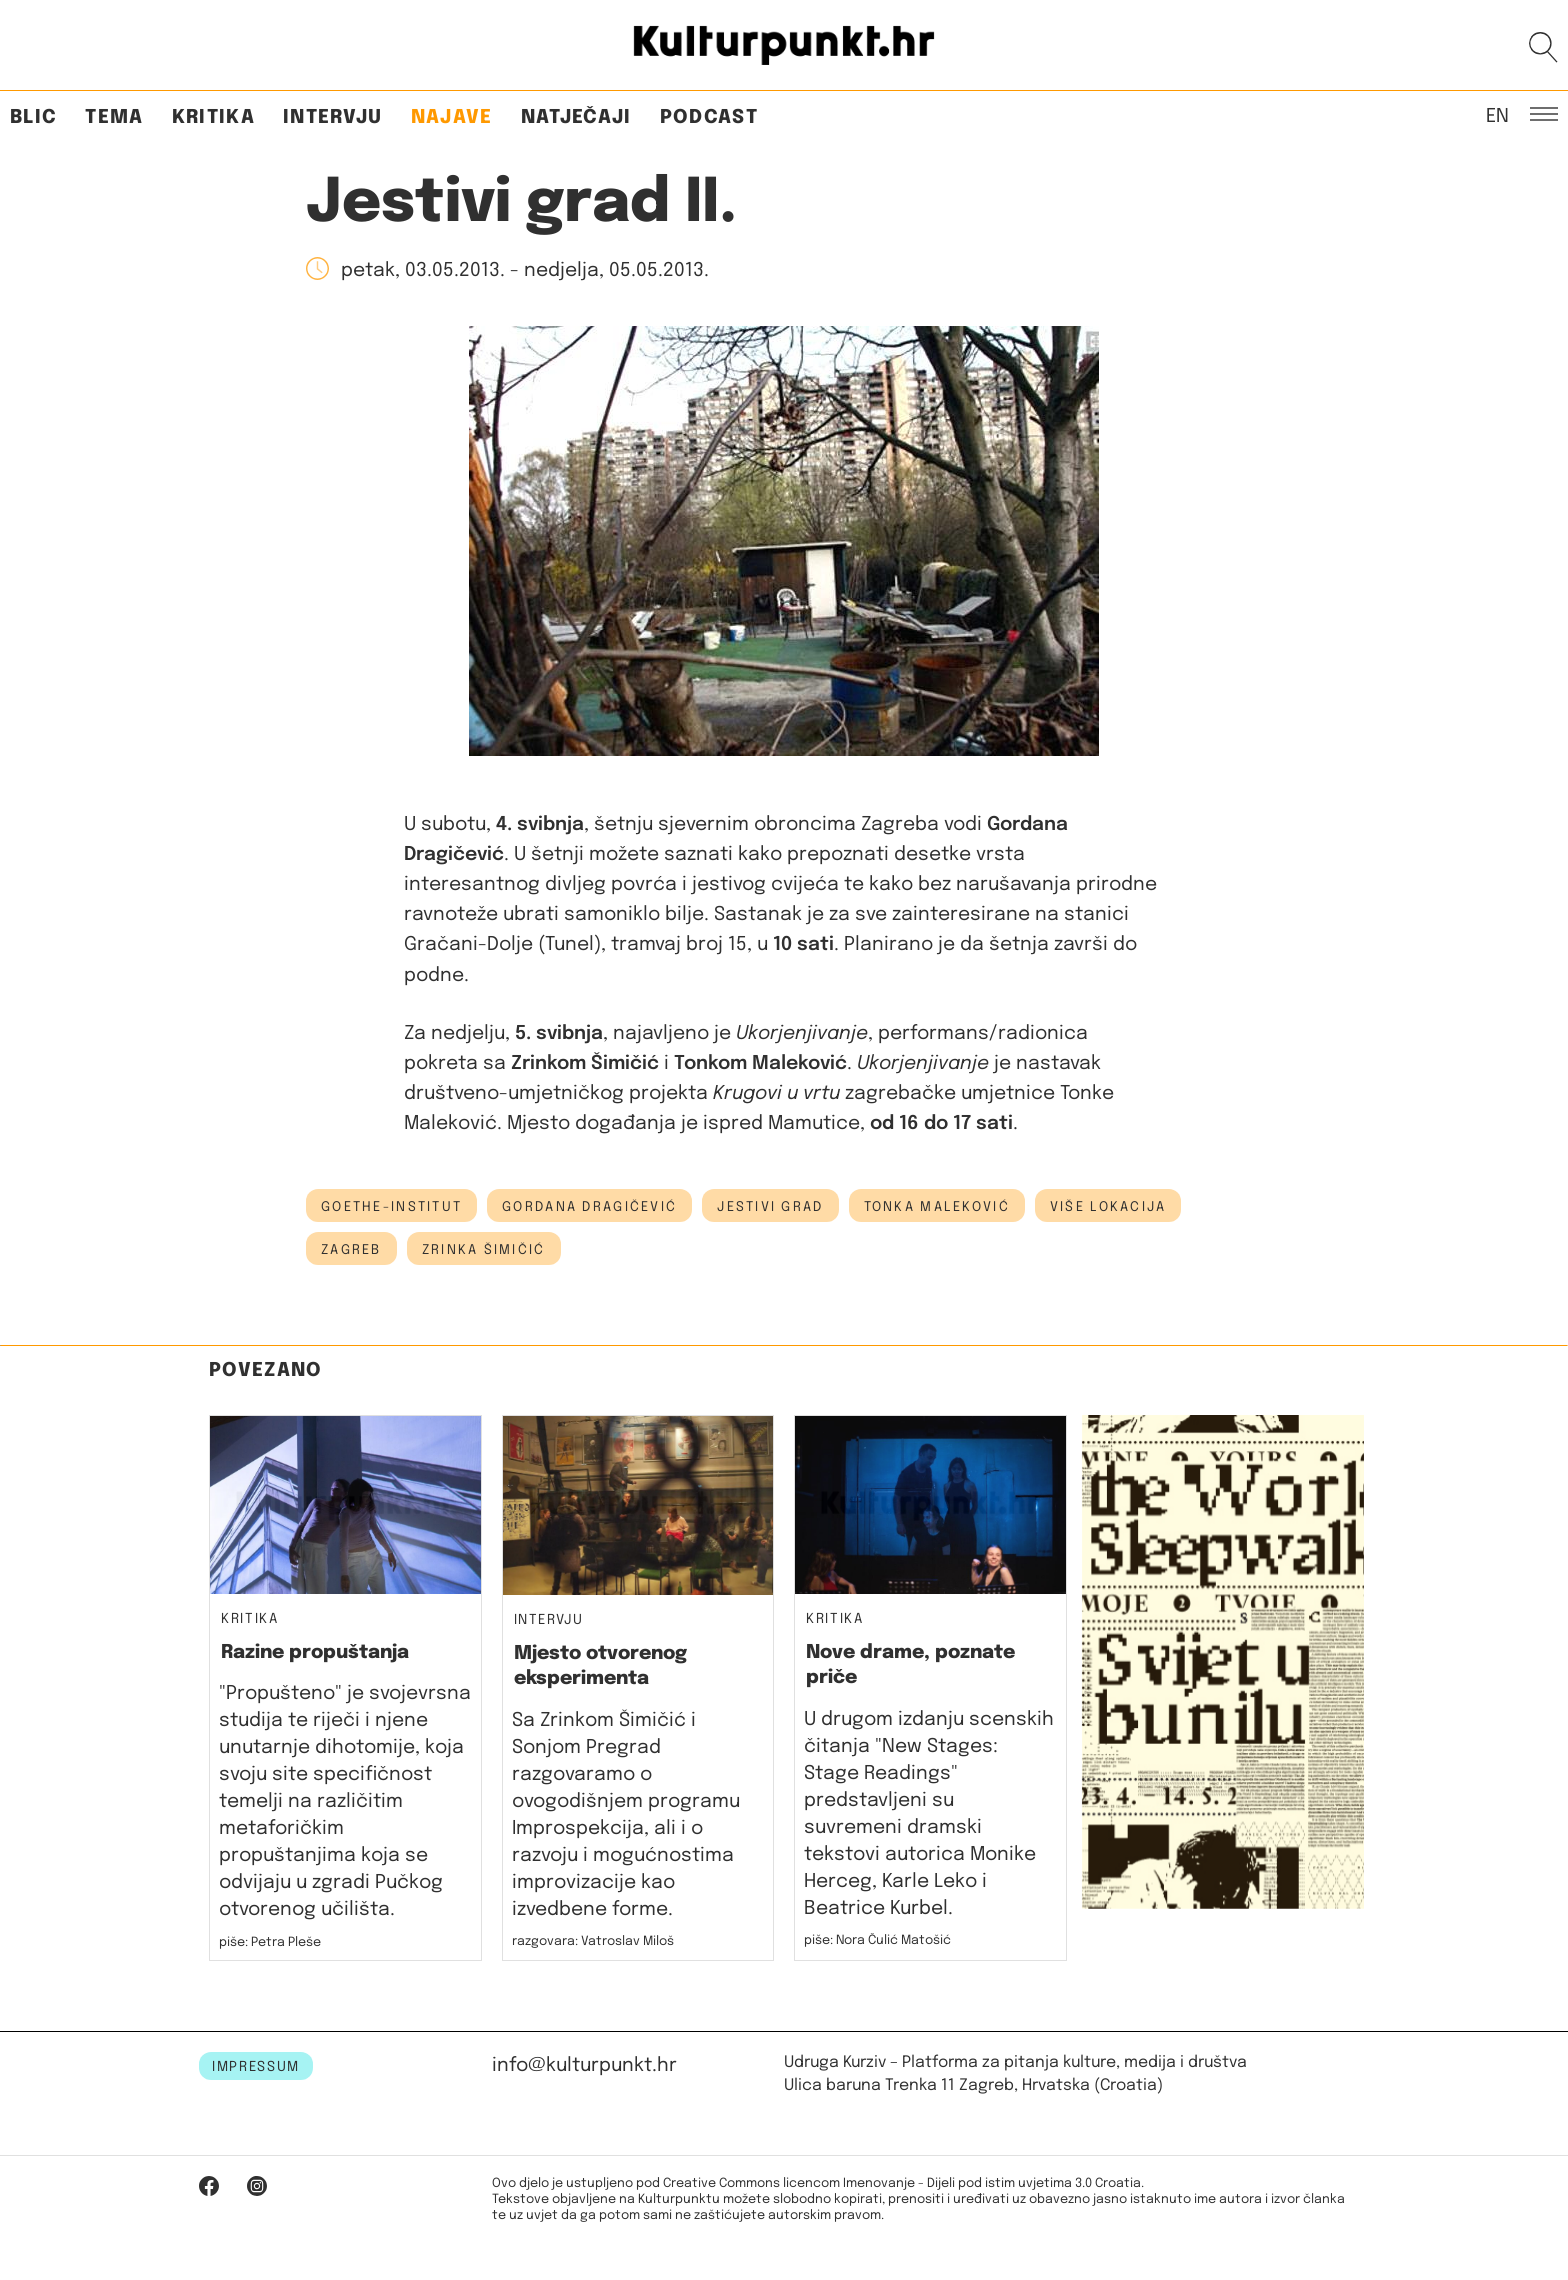 Image resolution: width=1568 pixels, height=2280 pixels. Describe the element at coordinates (589, 1207) in the screenshot. I see `Gordana Dragičević` at that location.